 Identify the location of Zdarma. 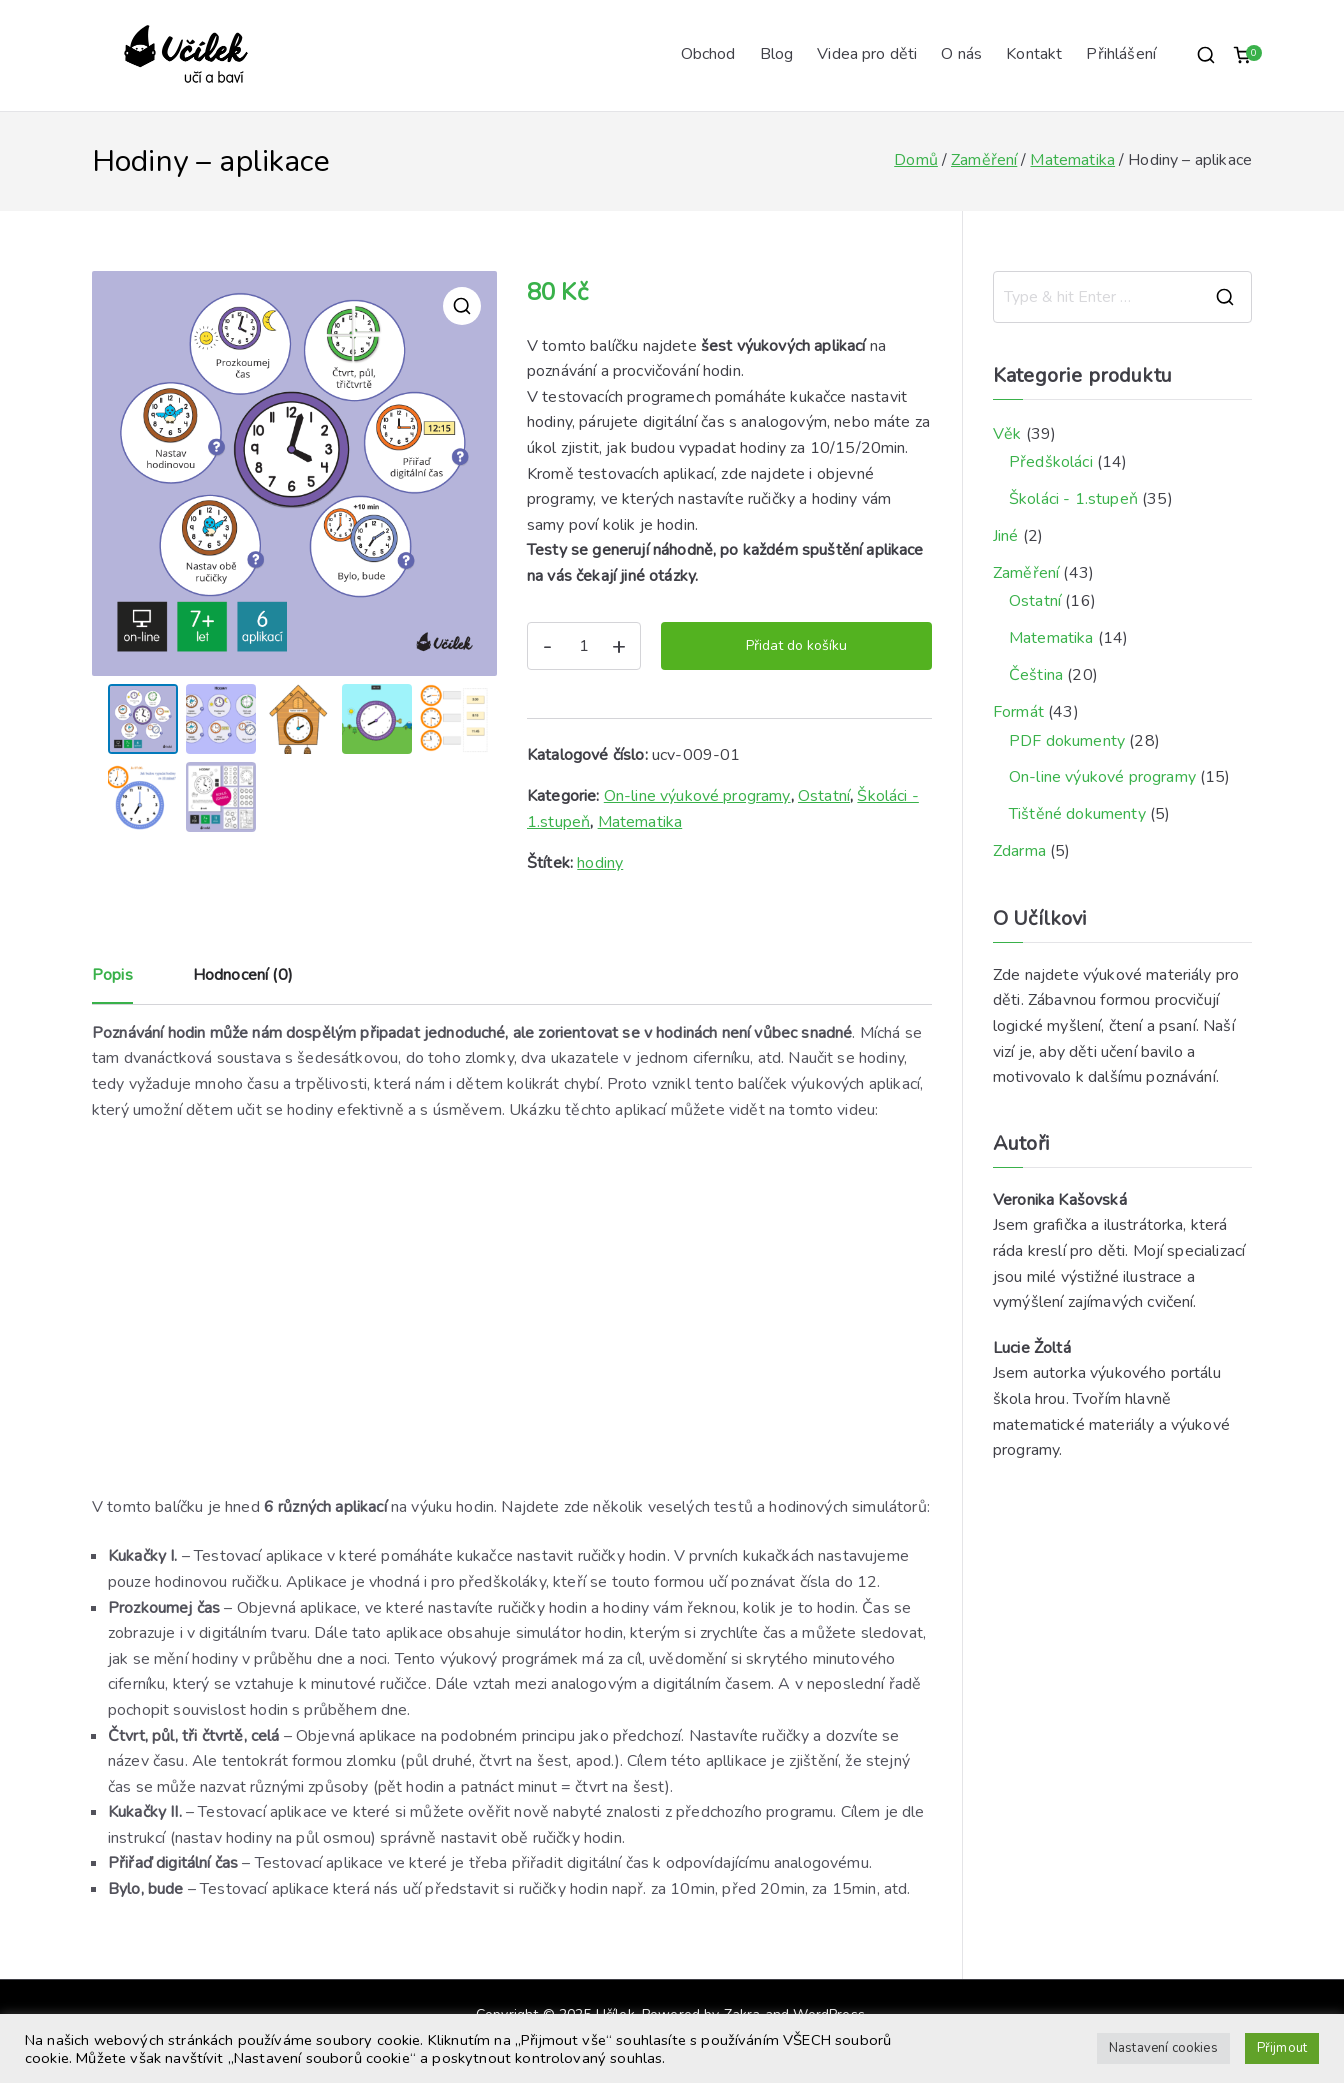
(1019, 851).